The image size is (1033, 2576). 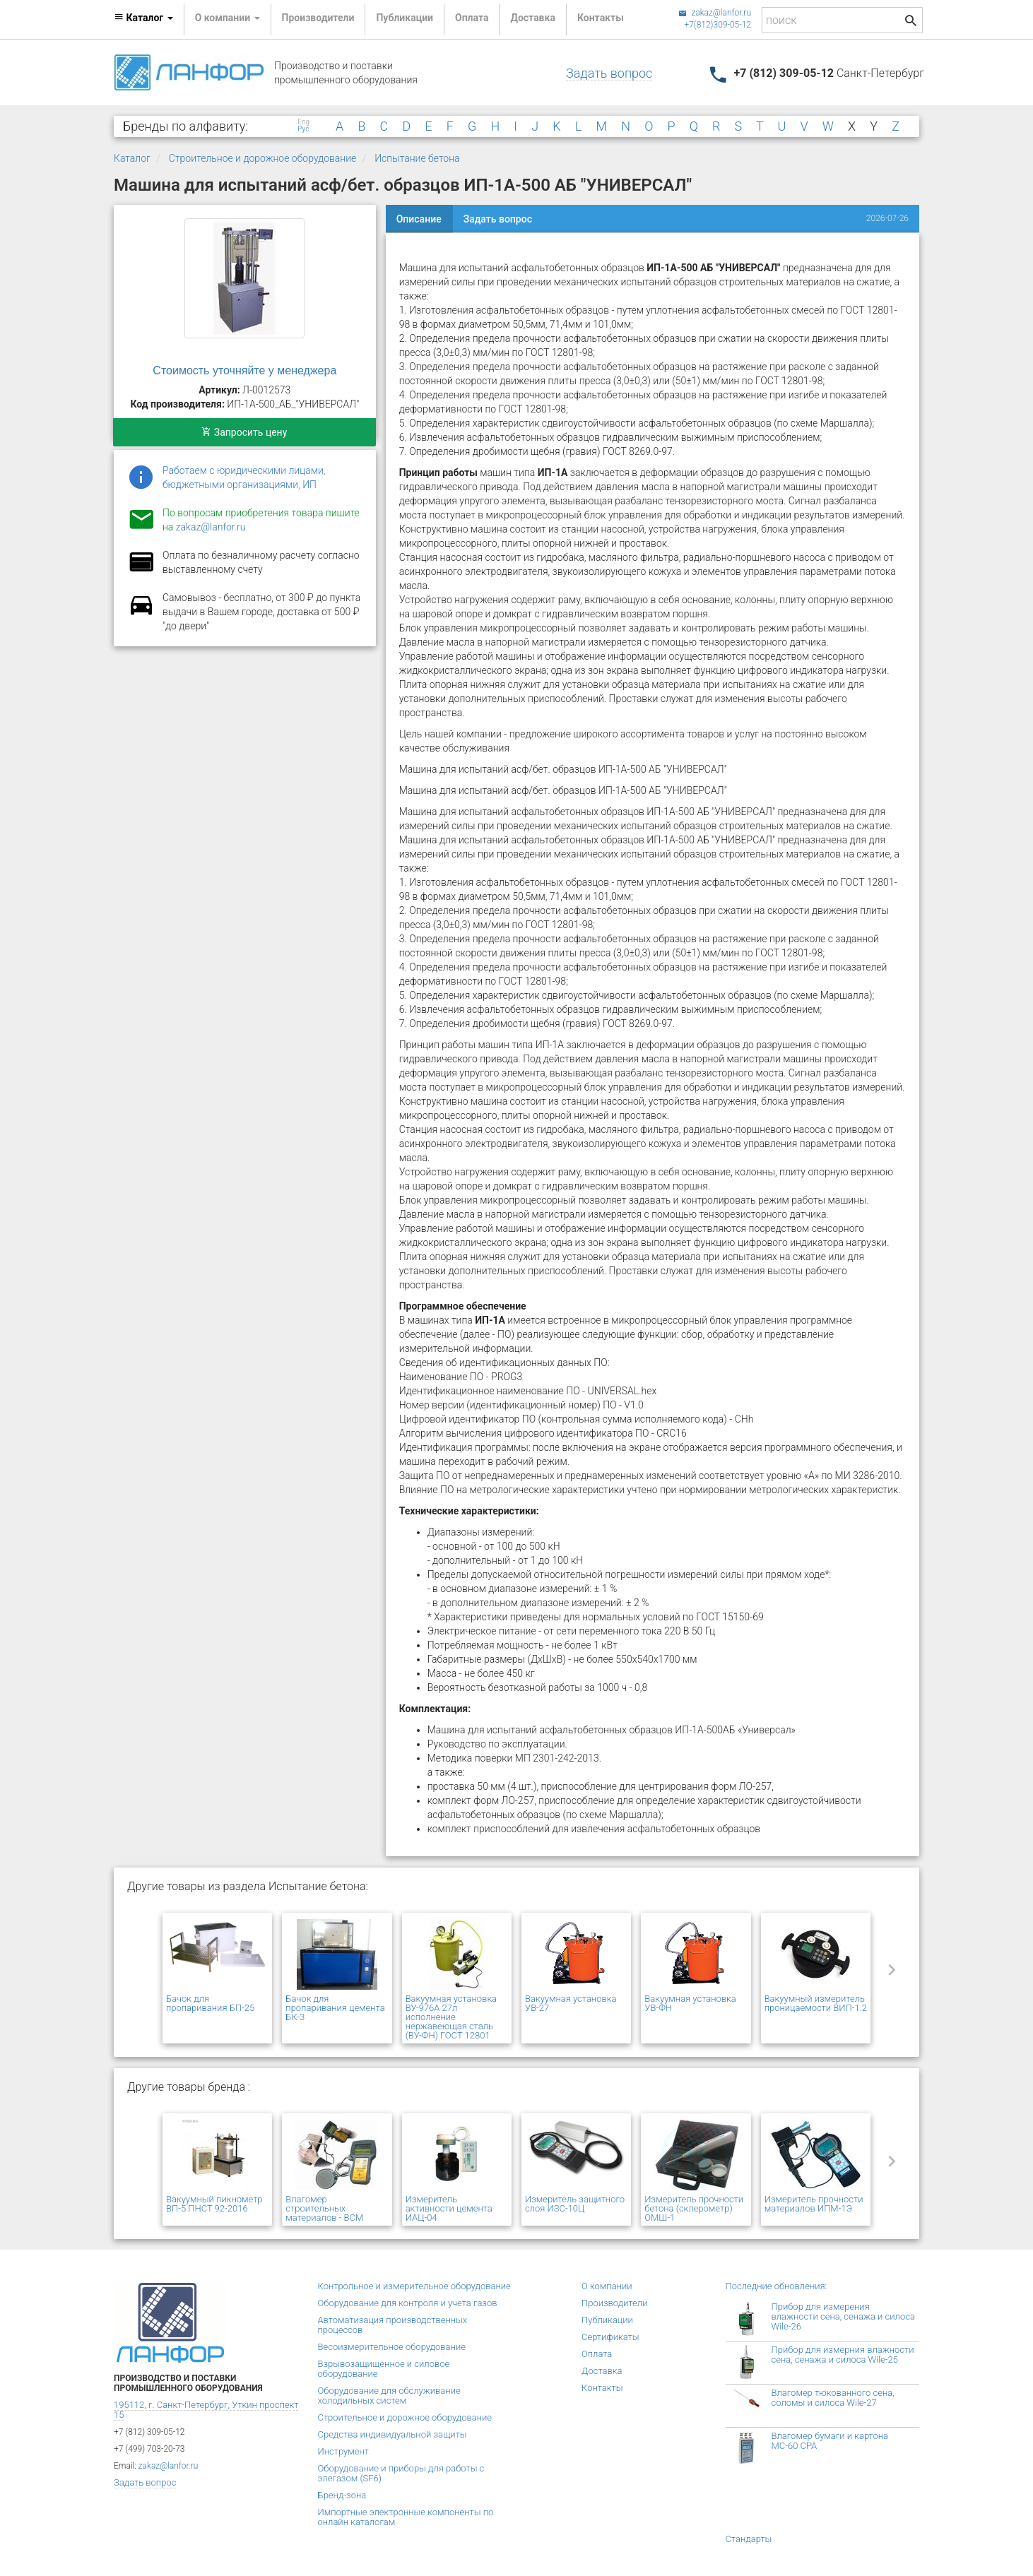 What do you see at coordinates (717, 25) in the screenshot?
I see `+7(812)309-05-12` at bounding box center [717, 25].